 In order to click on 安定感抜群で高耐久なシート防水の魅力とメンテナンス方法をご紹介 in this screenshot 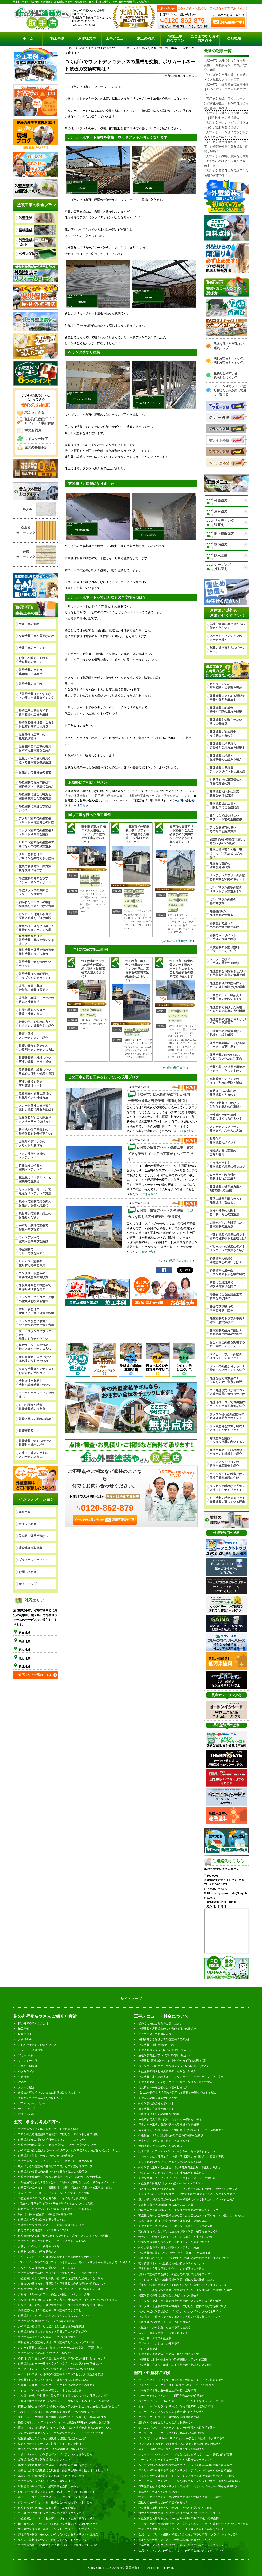, I will do `click(60, 2433)`.